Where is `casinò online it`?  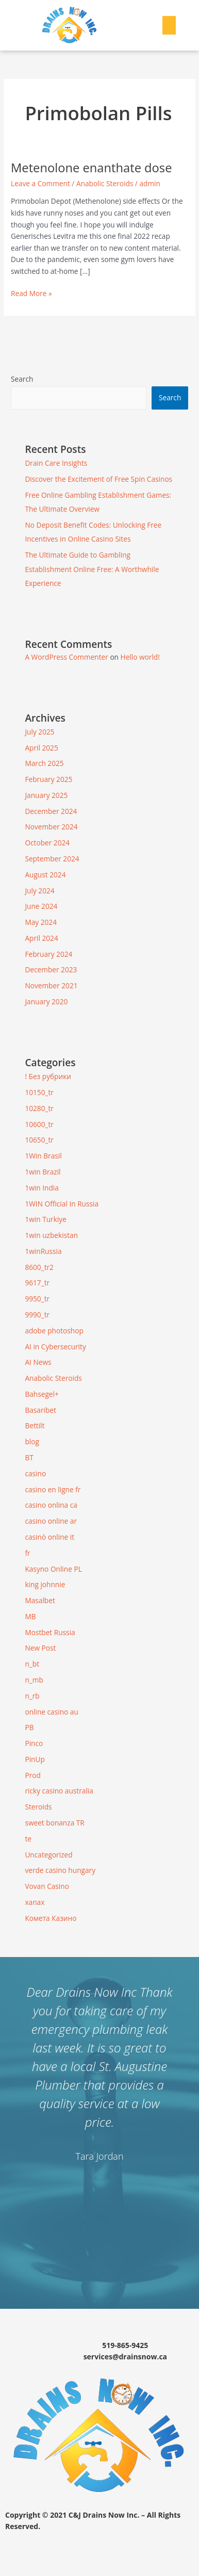 casinò online it is located at coordinates (49, 1537).